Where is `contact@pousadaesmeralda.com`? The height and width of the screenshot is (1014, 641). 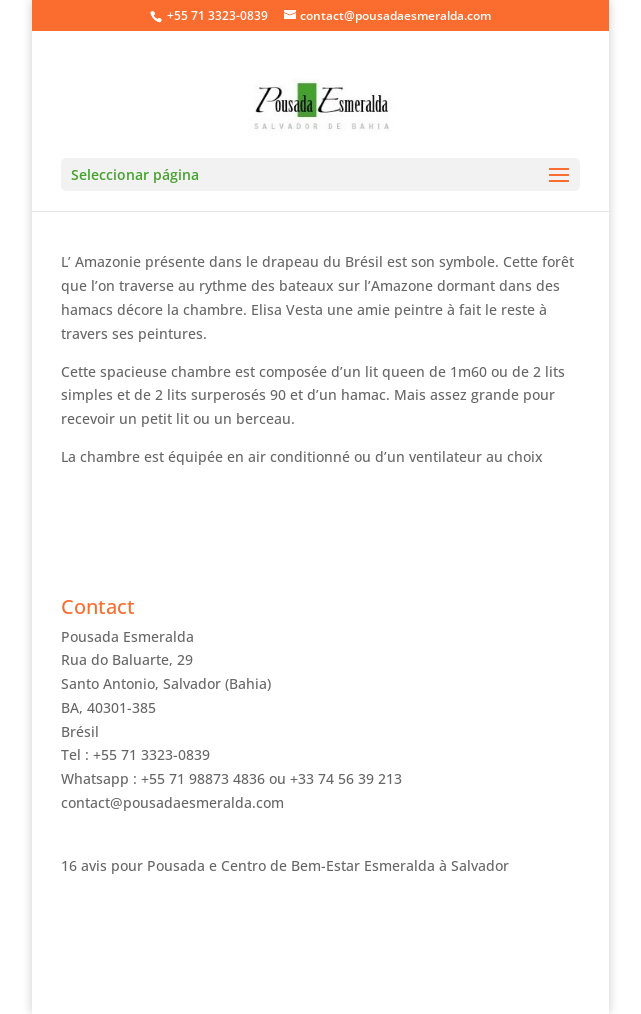 contact@pousadaesmeralda.com is located at coordinates (172, 802).